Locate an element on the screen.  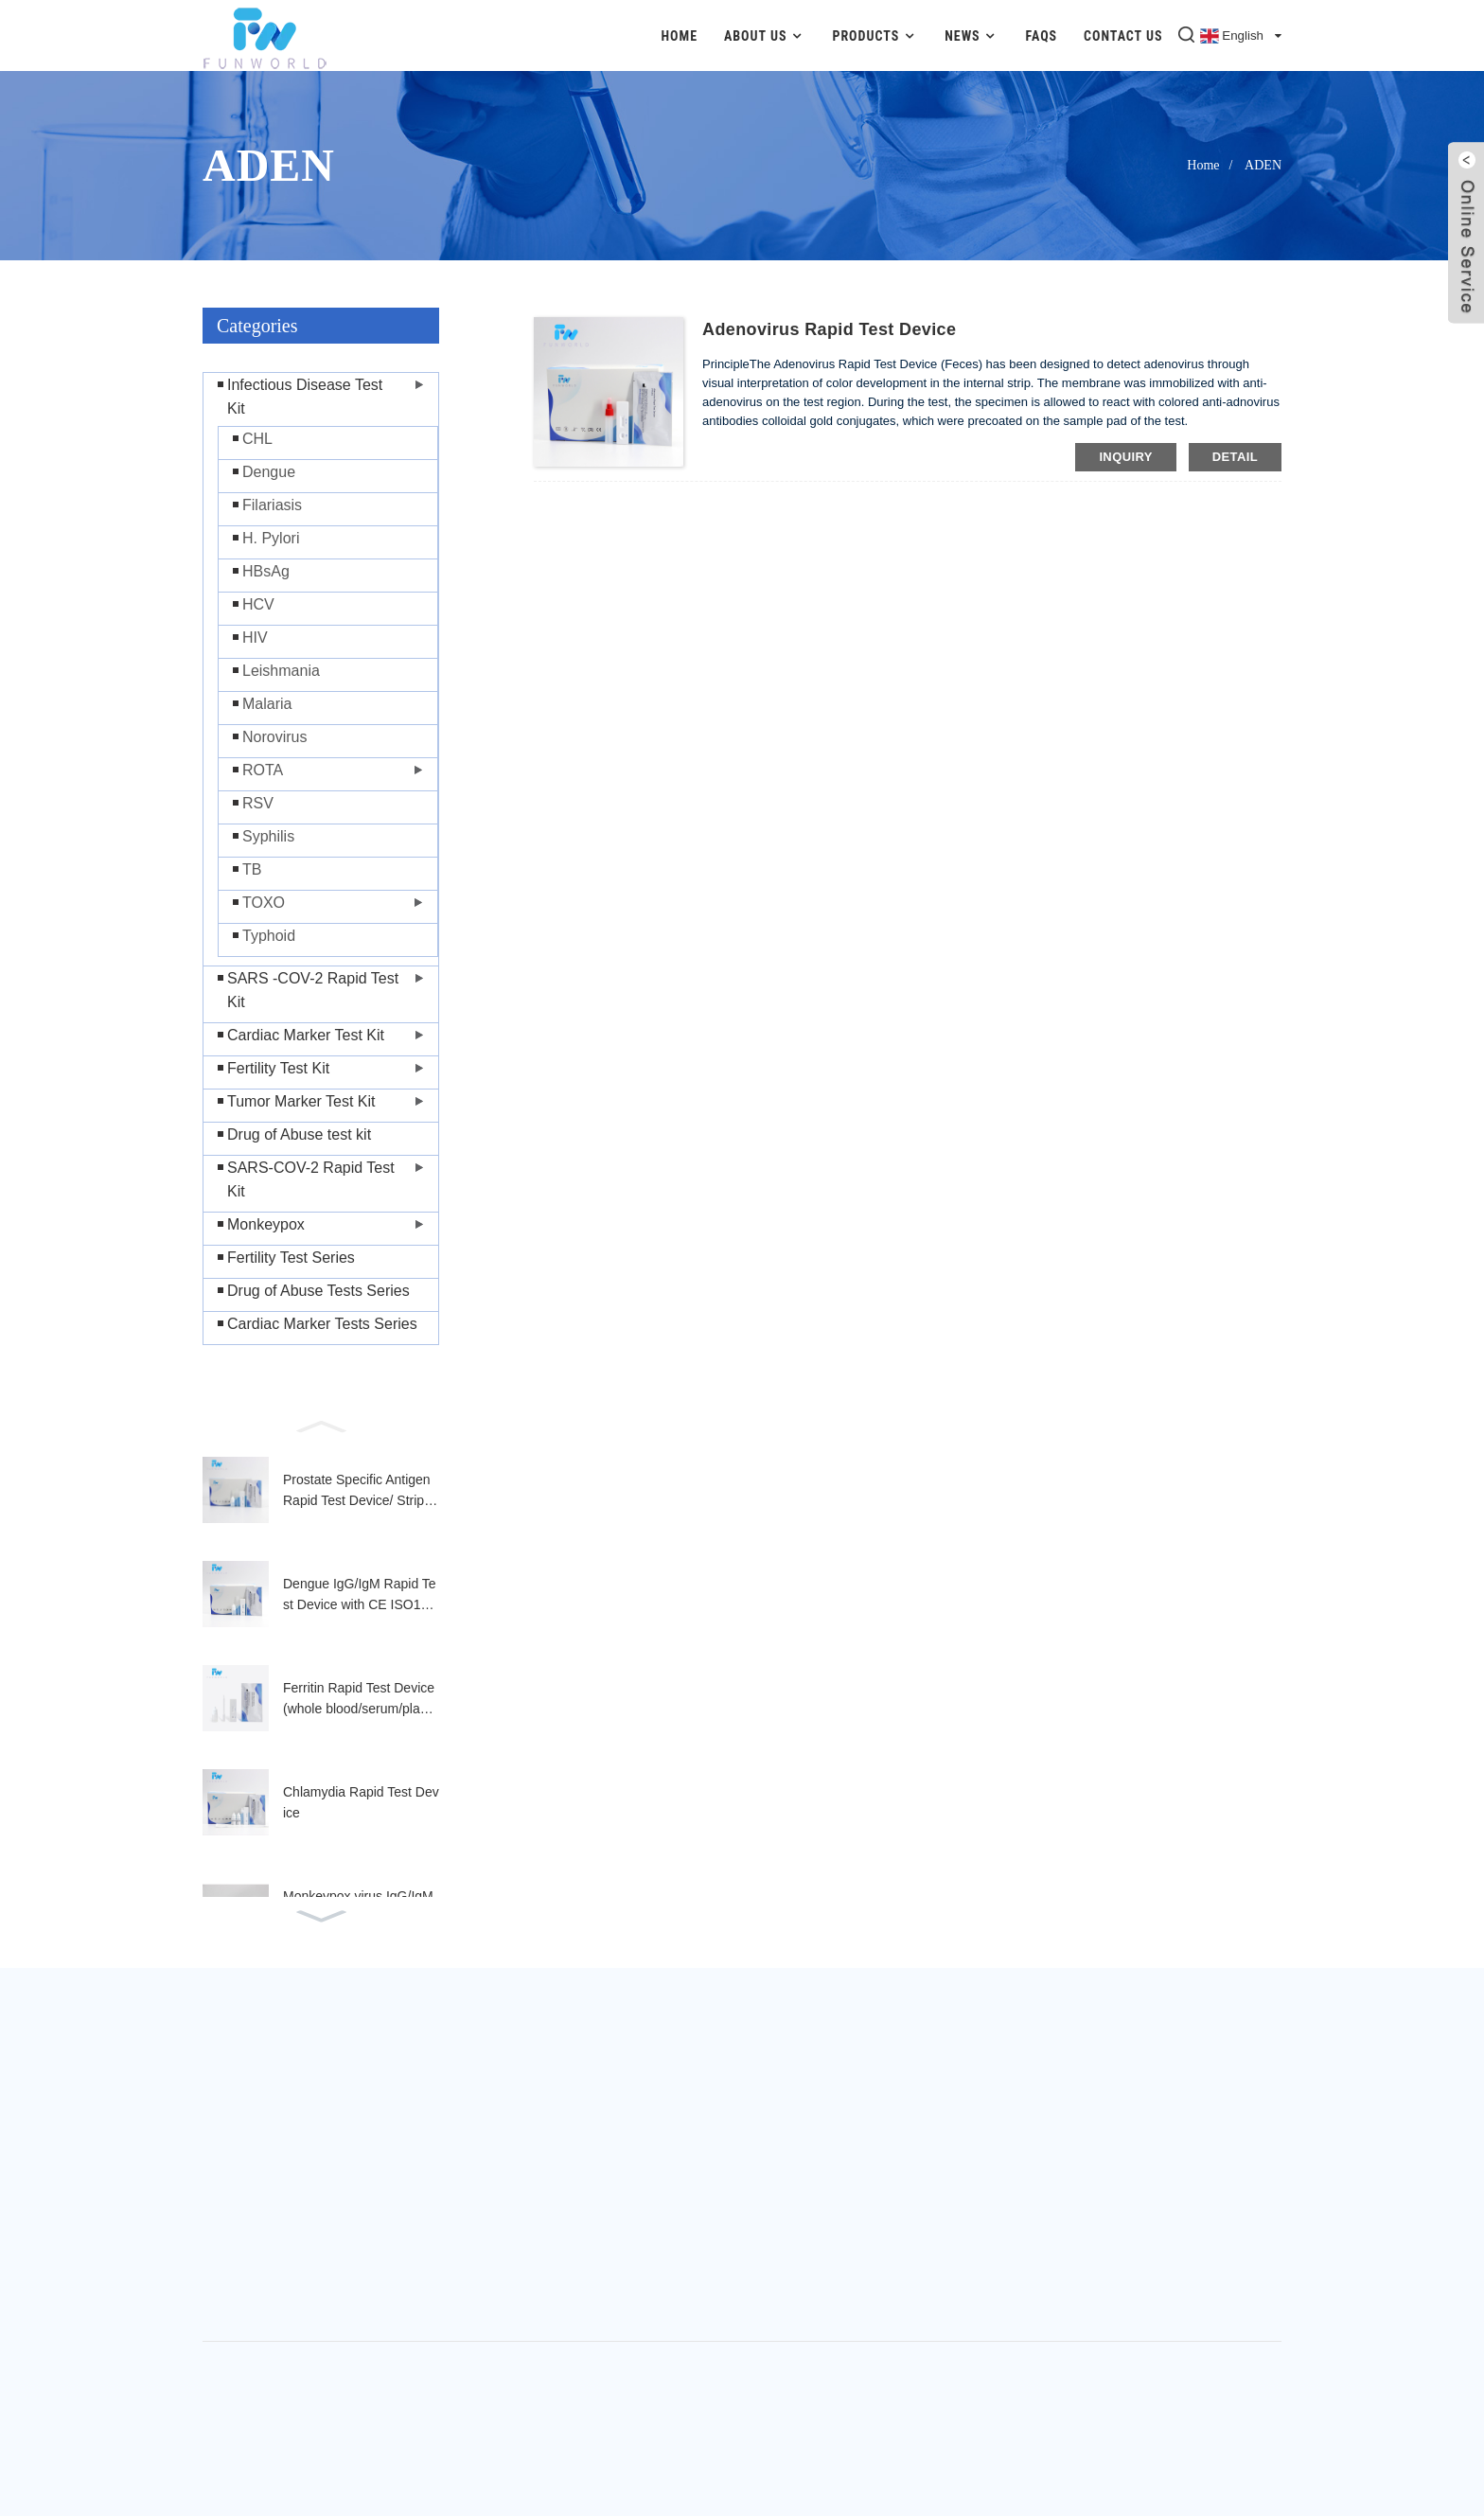
Dengue IgG/IgM Rapid Test Device with CE ISO13485 is located at coordinates (359, 1596).